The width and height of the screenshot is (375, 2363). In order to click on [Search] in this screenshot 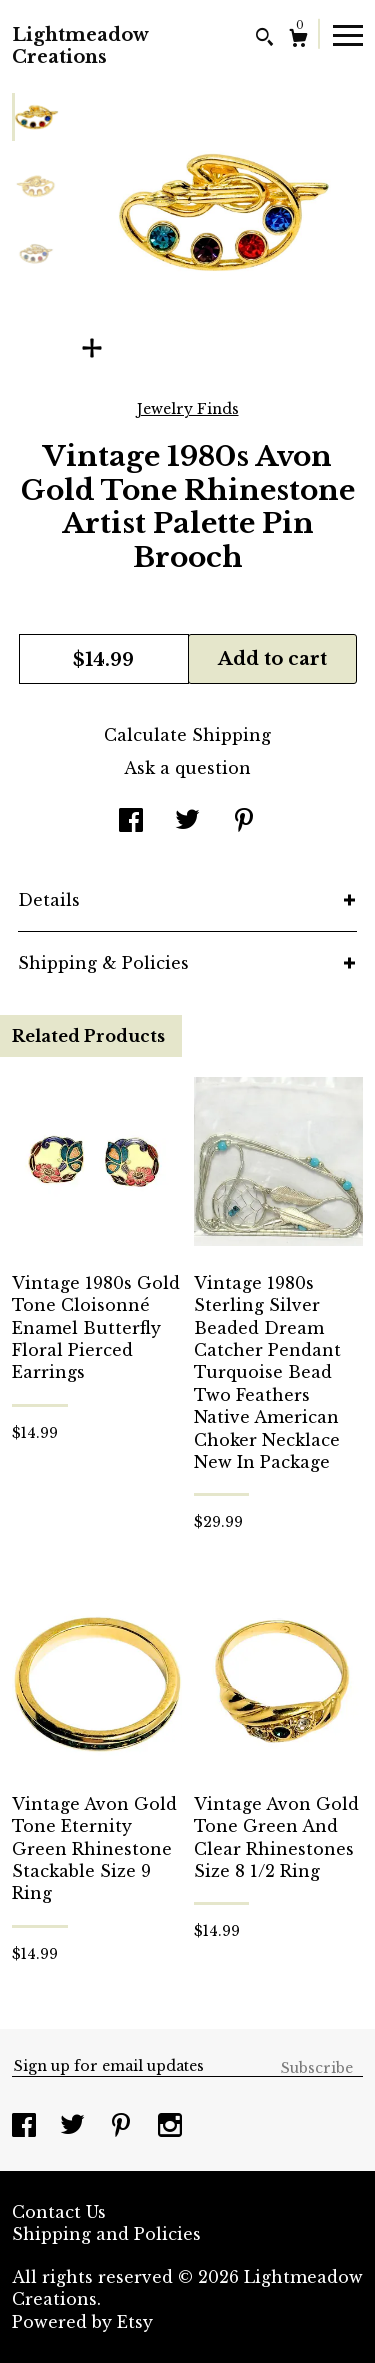, I will do `click(264, 39)`.